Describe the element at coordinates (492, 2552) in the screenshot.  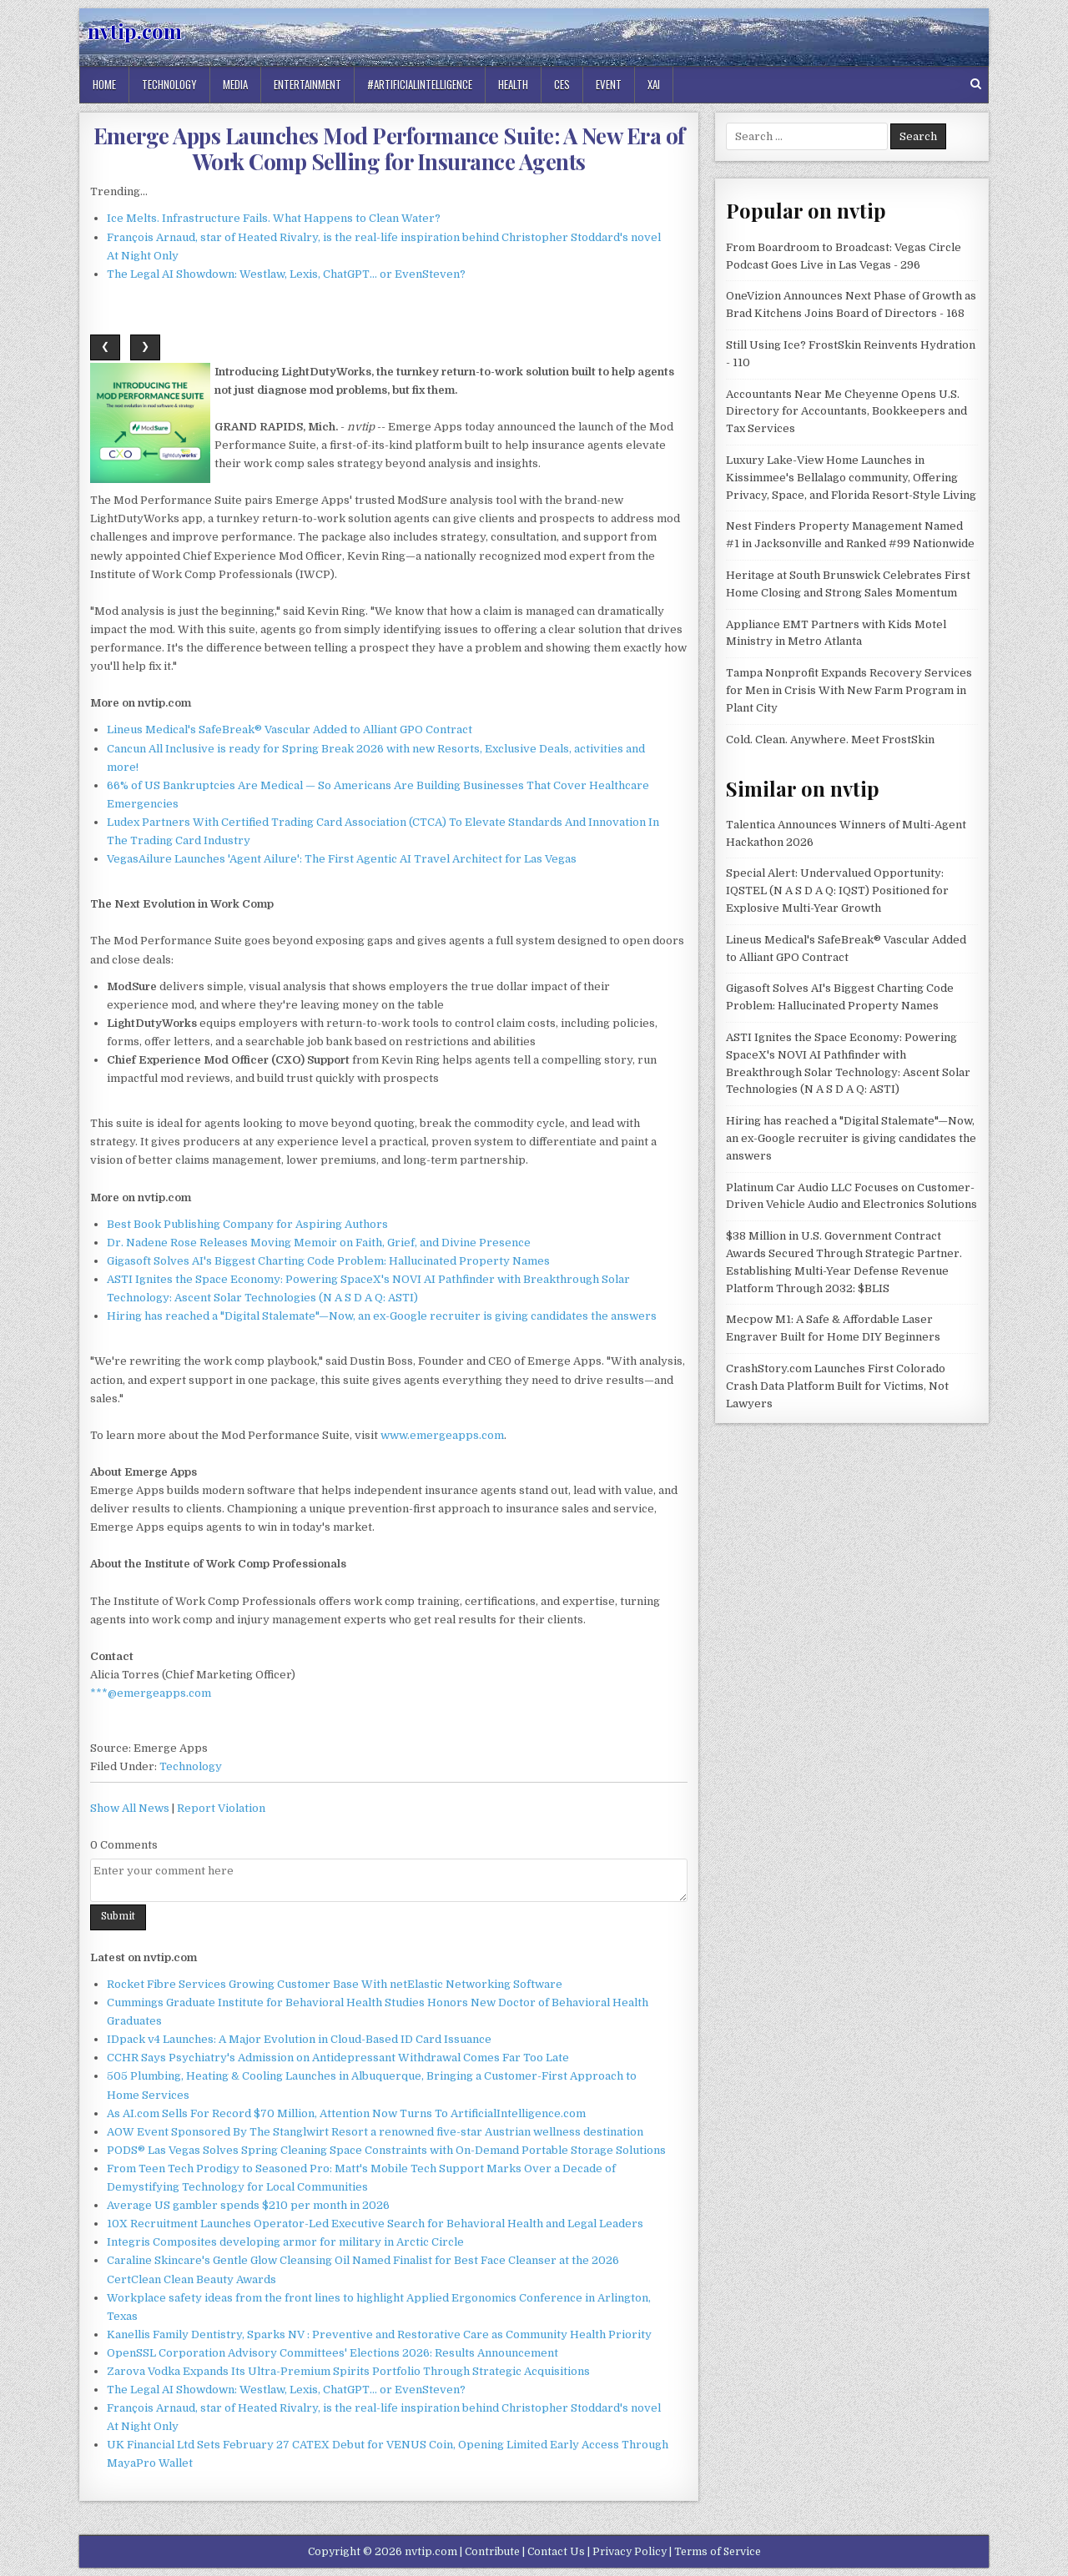
I see `Contribute` at that location.